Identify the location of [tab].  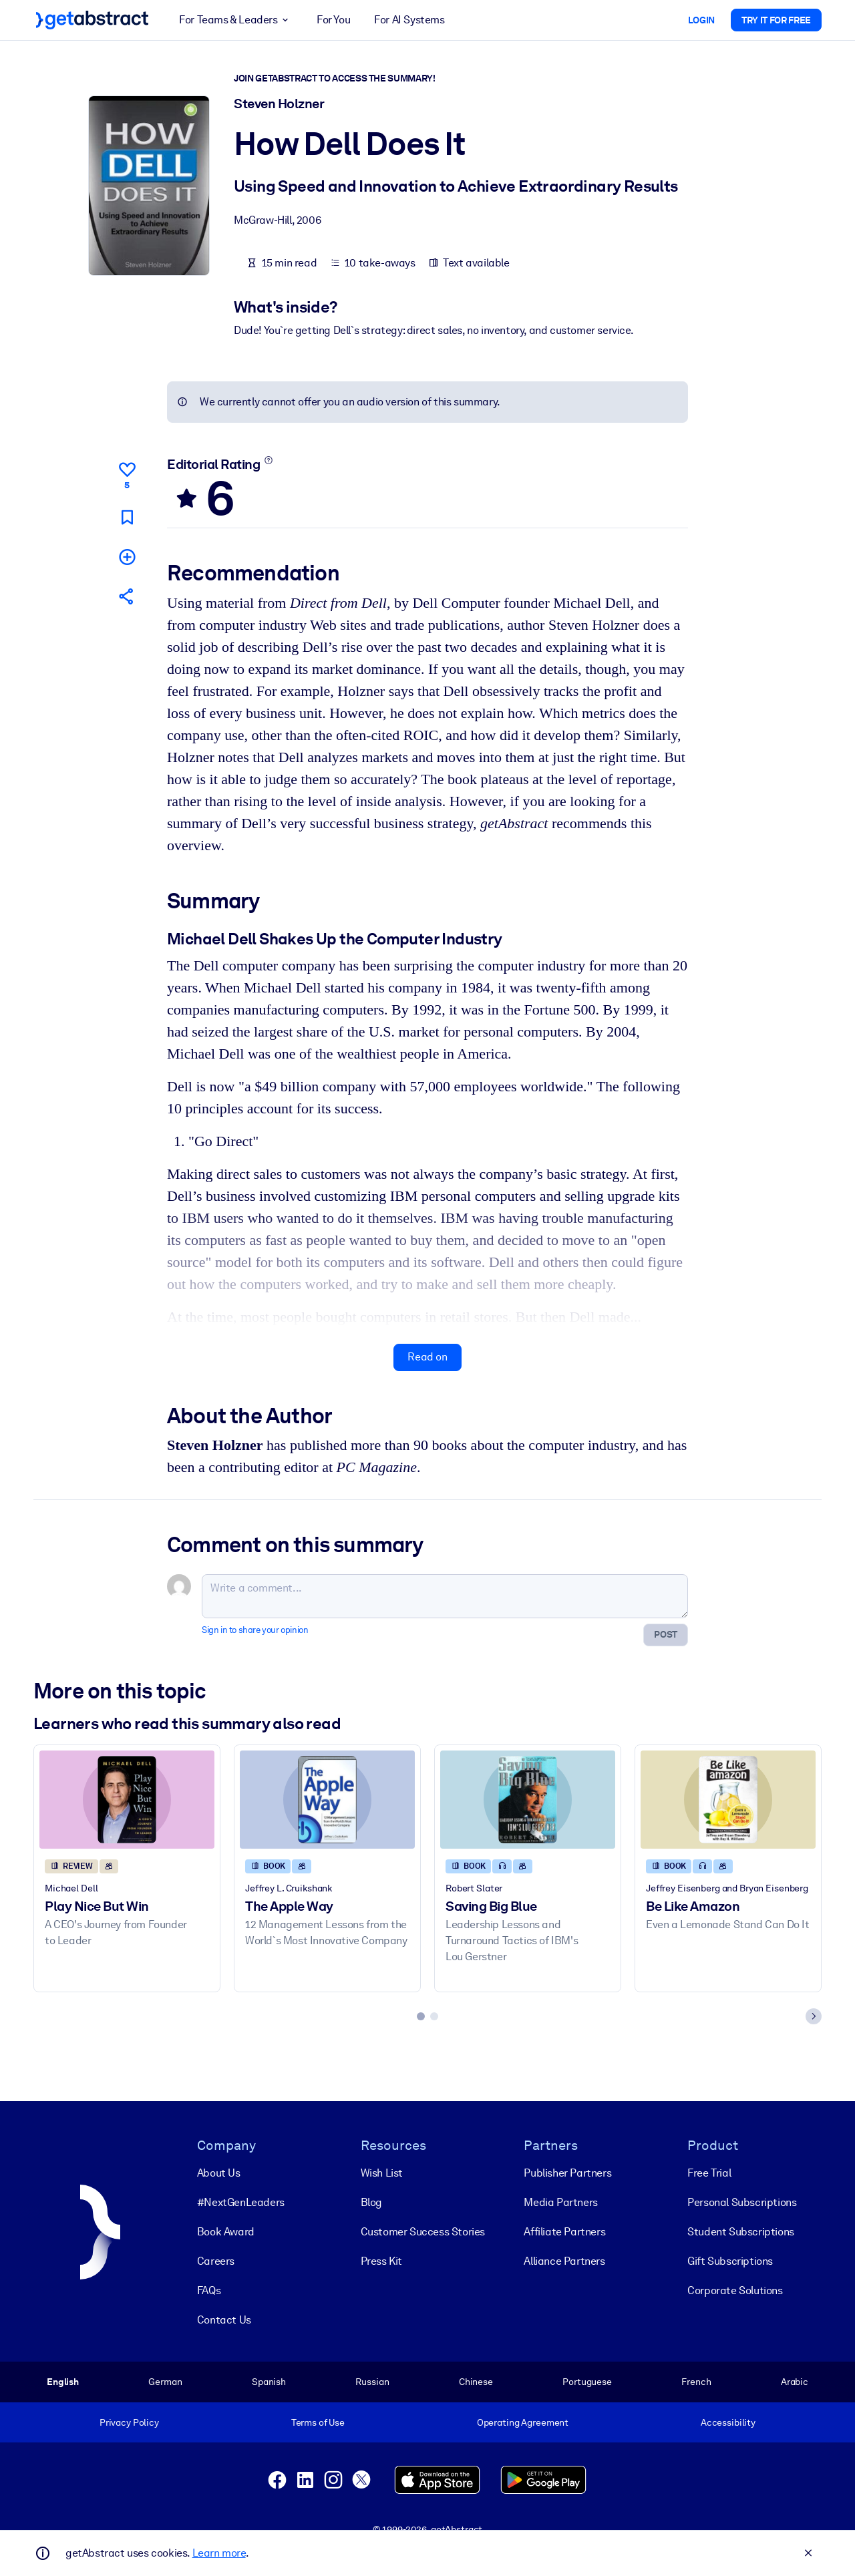
(421, 2016).